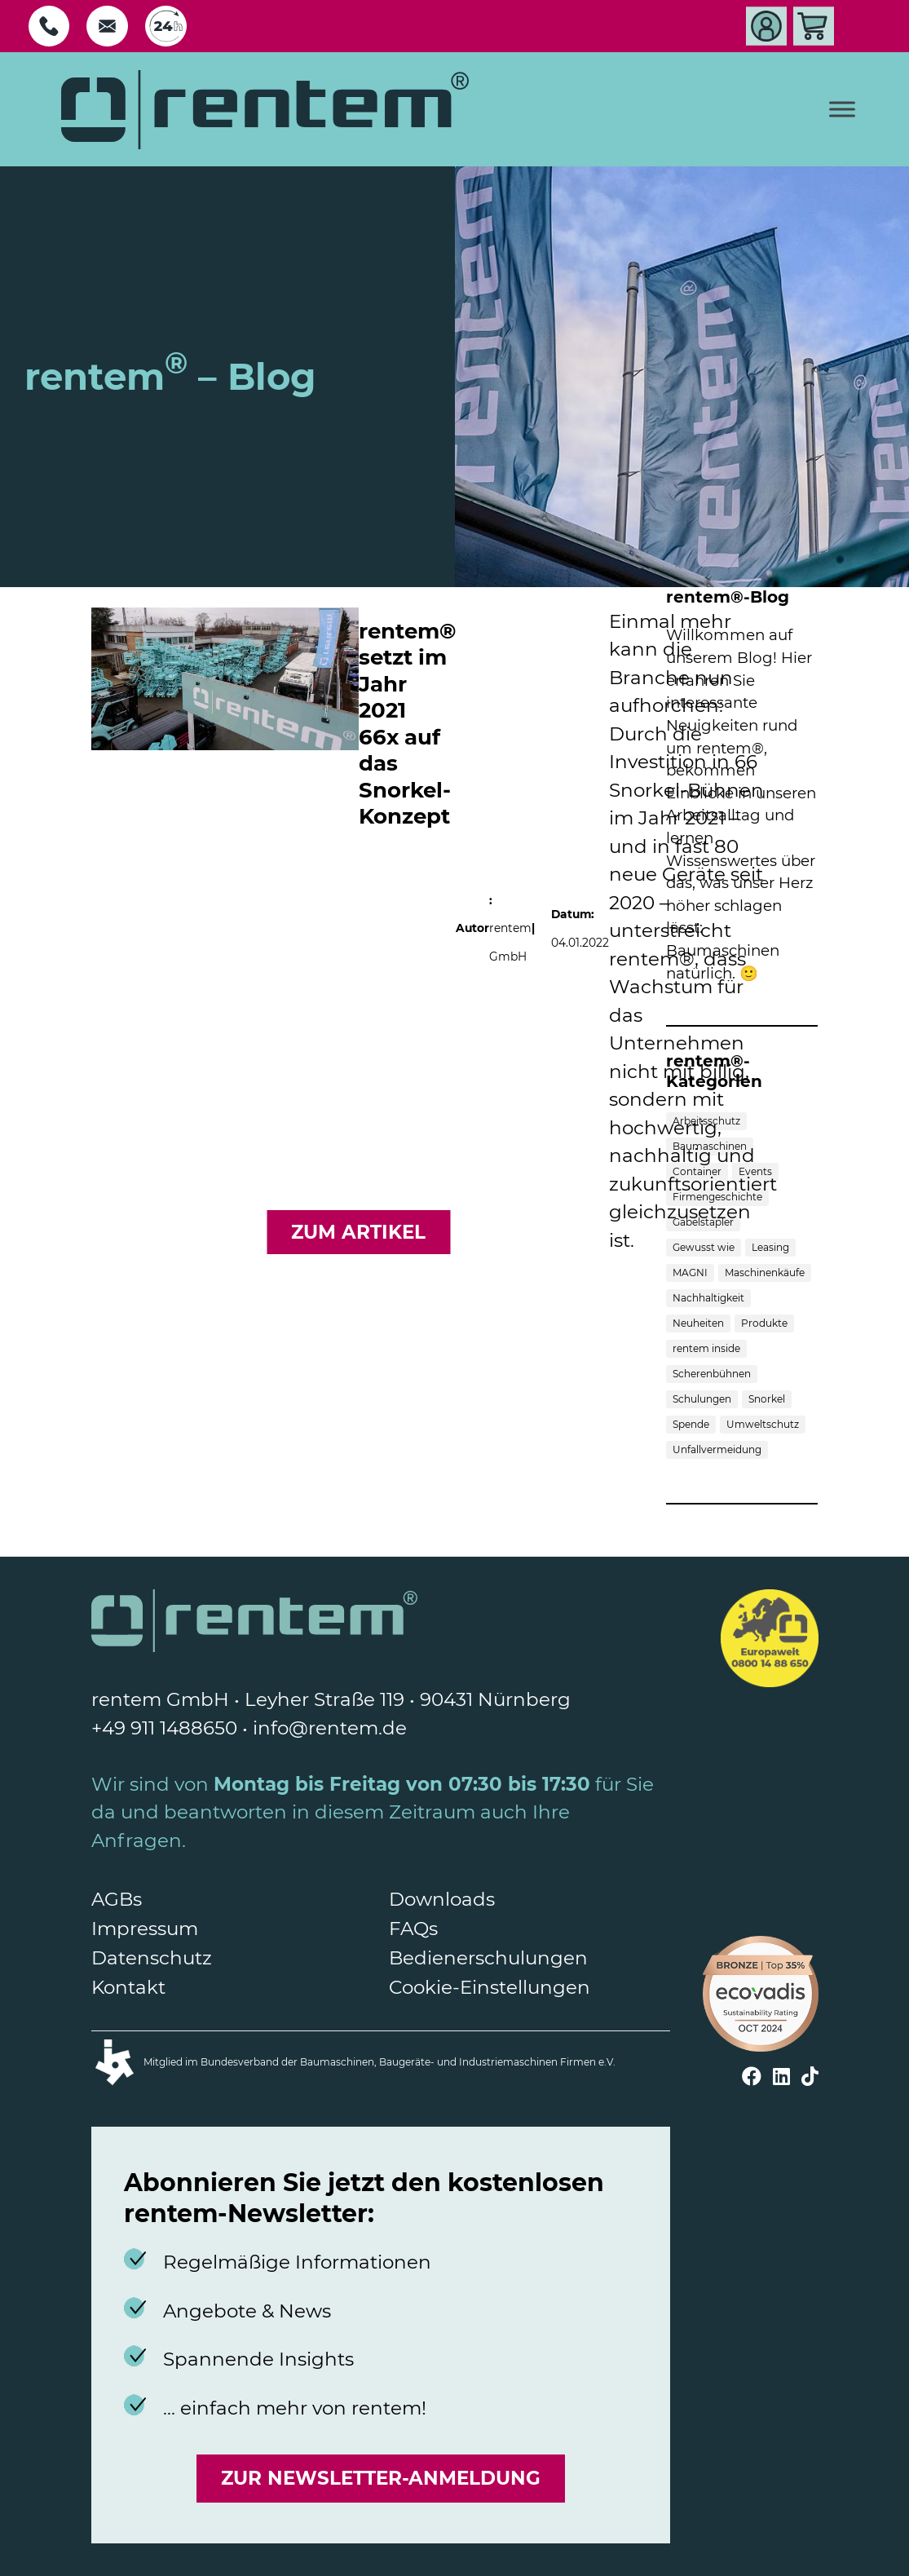 The image size is (909, 2576). Describe the element at coordinates (442, 1899) in the screenshot. I see `Downloads` at that location.